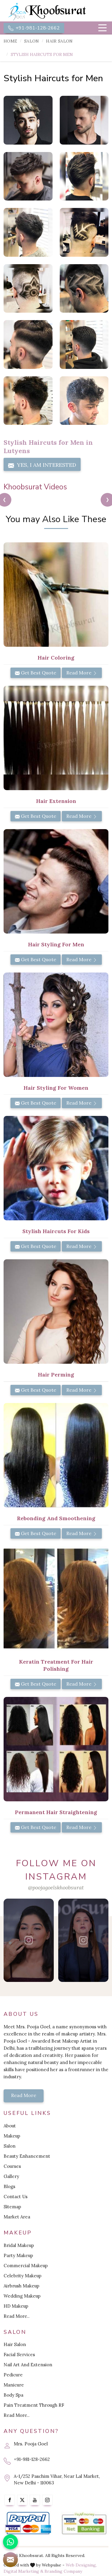  Describe the element at coordinates (23, 2571) in the screenshot. I see `Digital Marketing &` at that location.